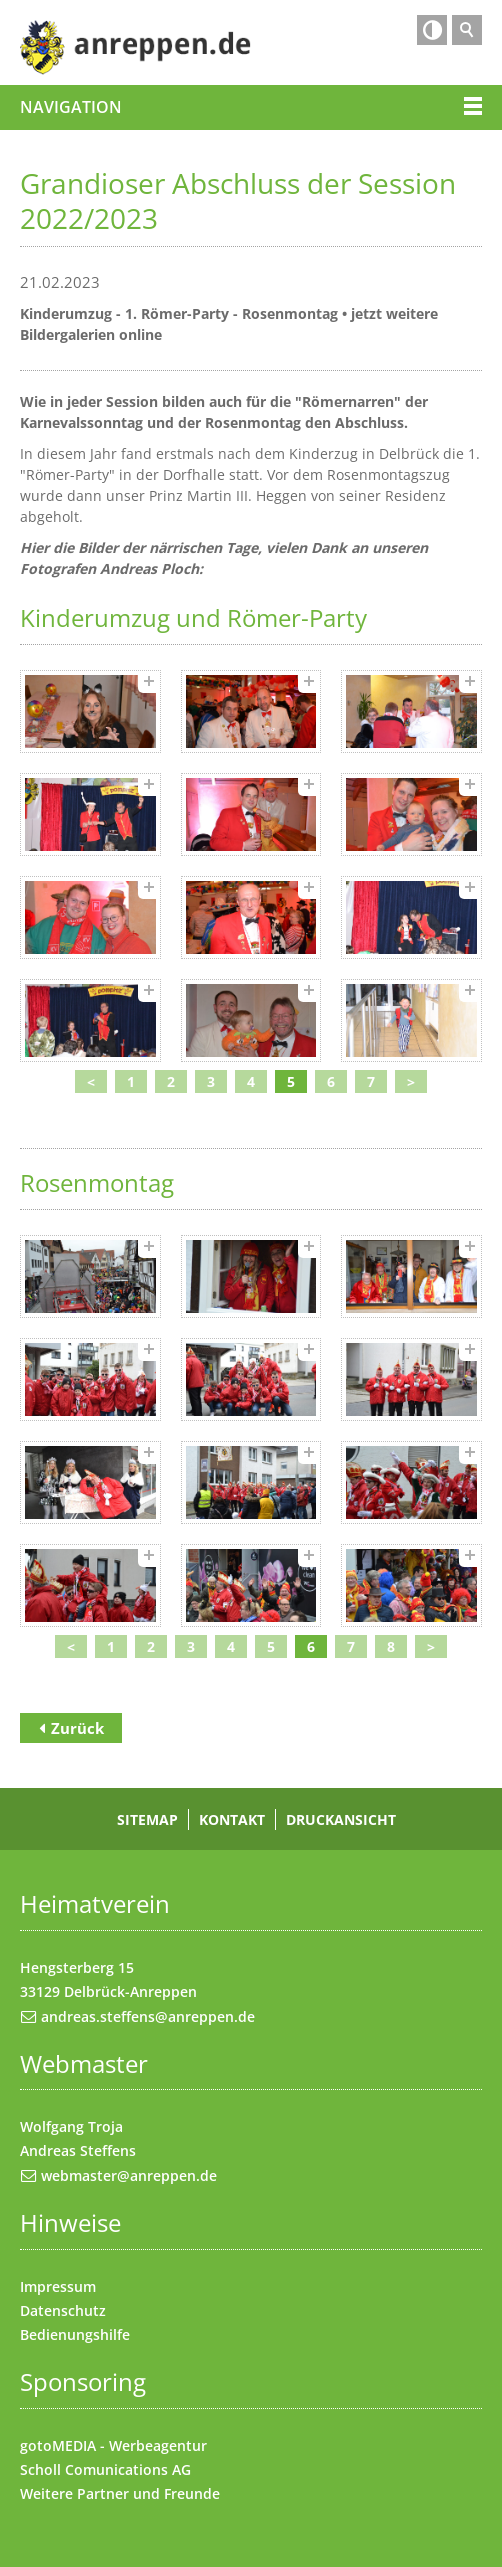 The height and width of the screenshot is (2567, 502). What do you see at coordinates (77, 1728) in the screenshot?
I see `Zurück` at bounding box center [77, 1728].